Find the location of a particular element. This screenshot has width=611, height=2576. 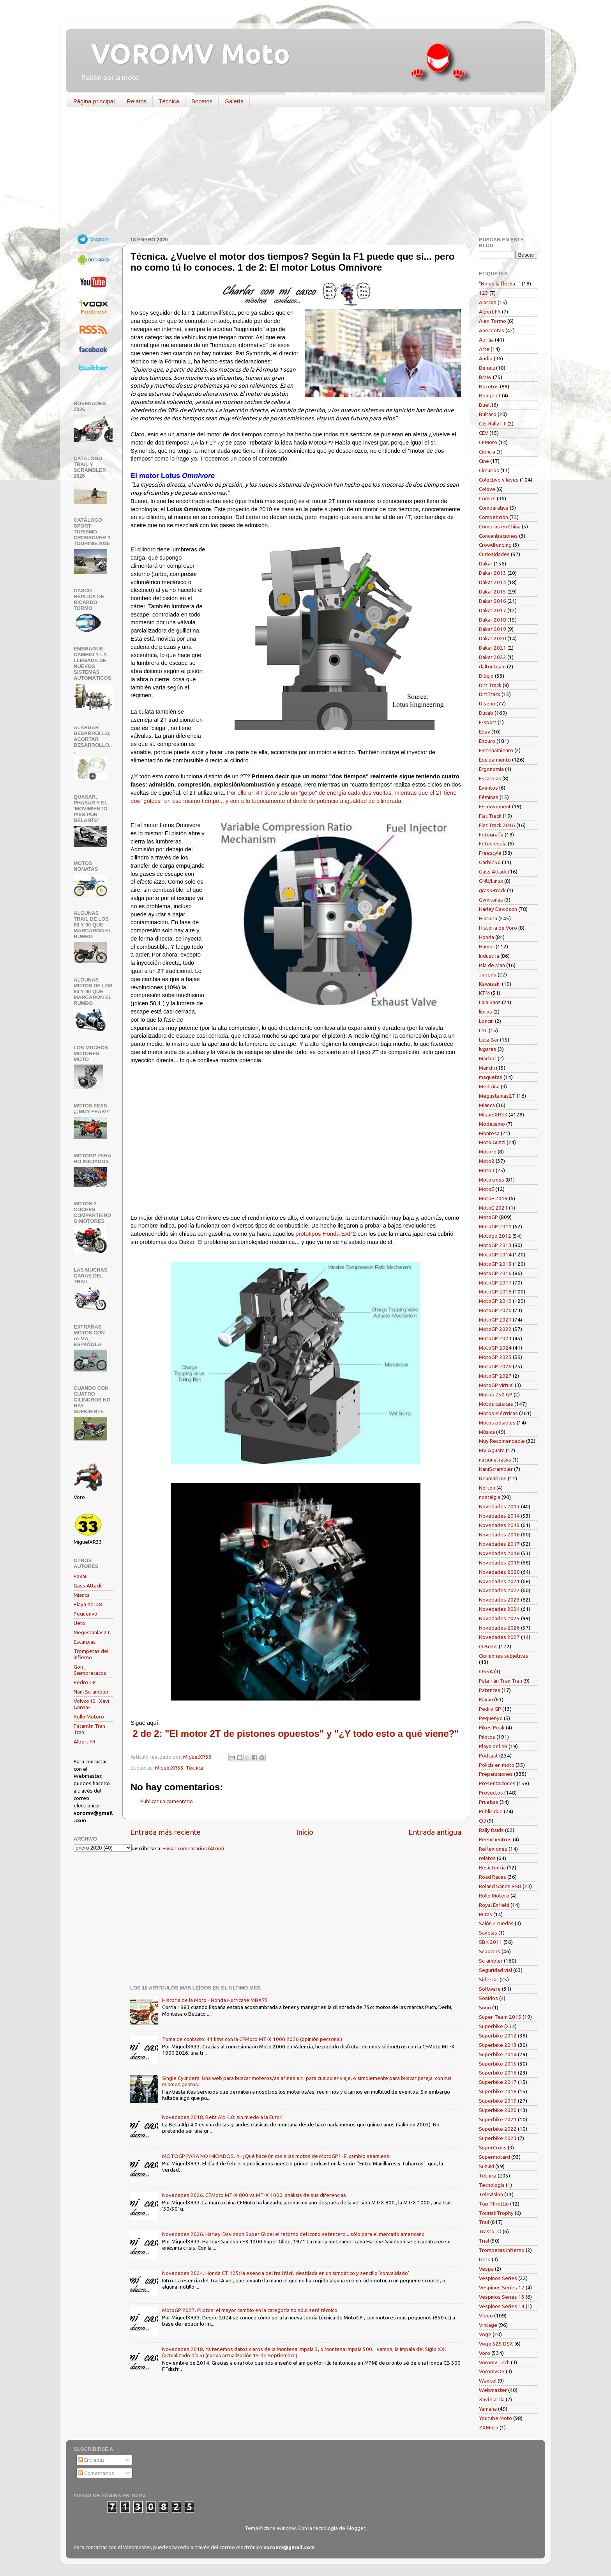

Trasto_O is located at coordinates (490, 2231).